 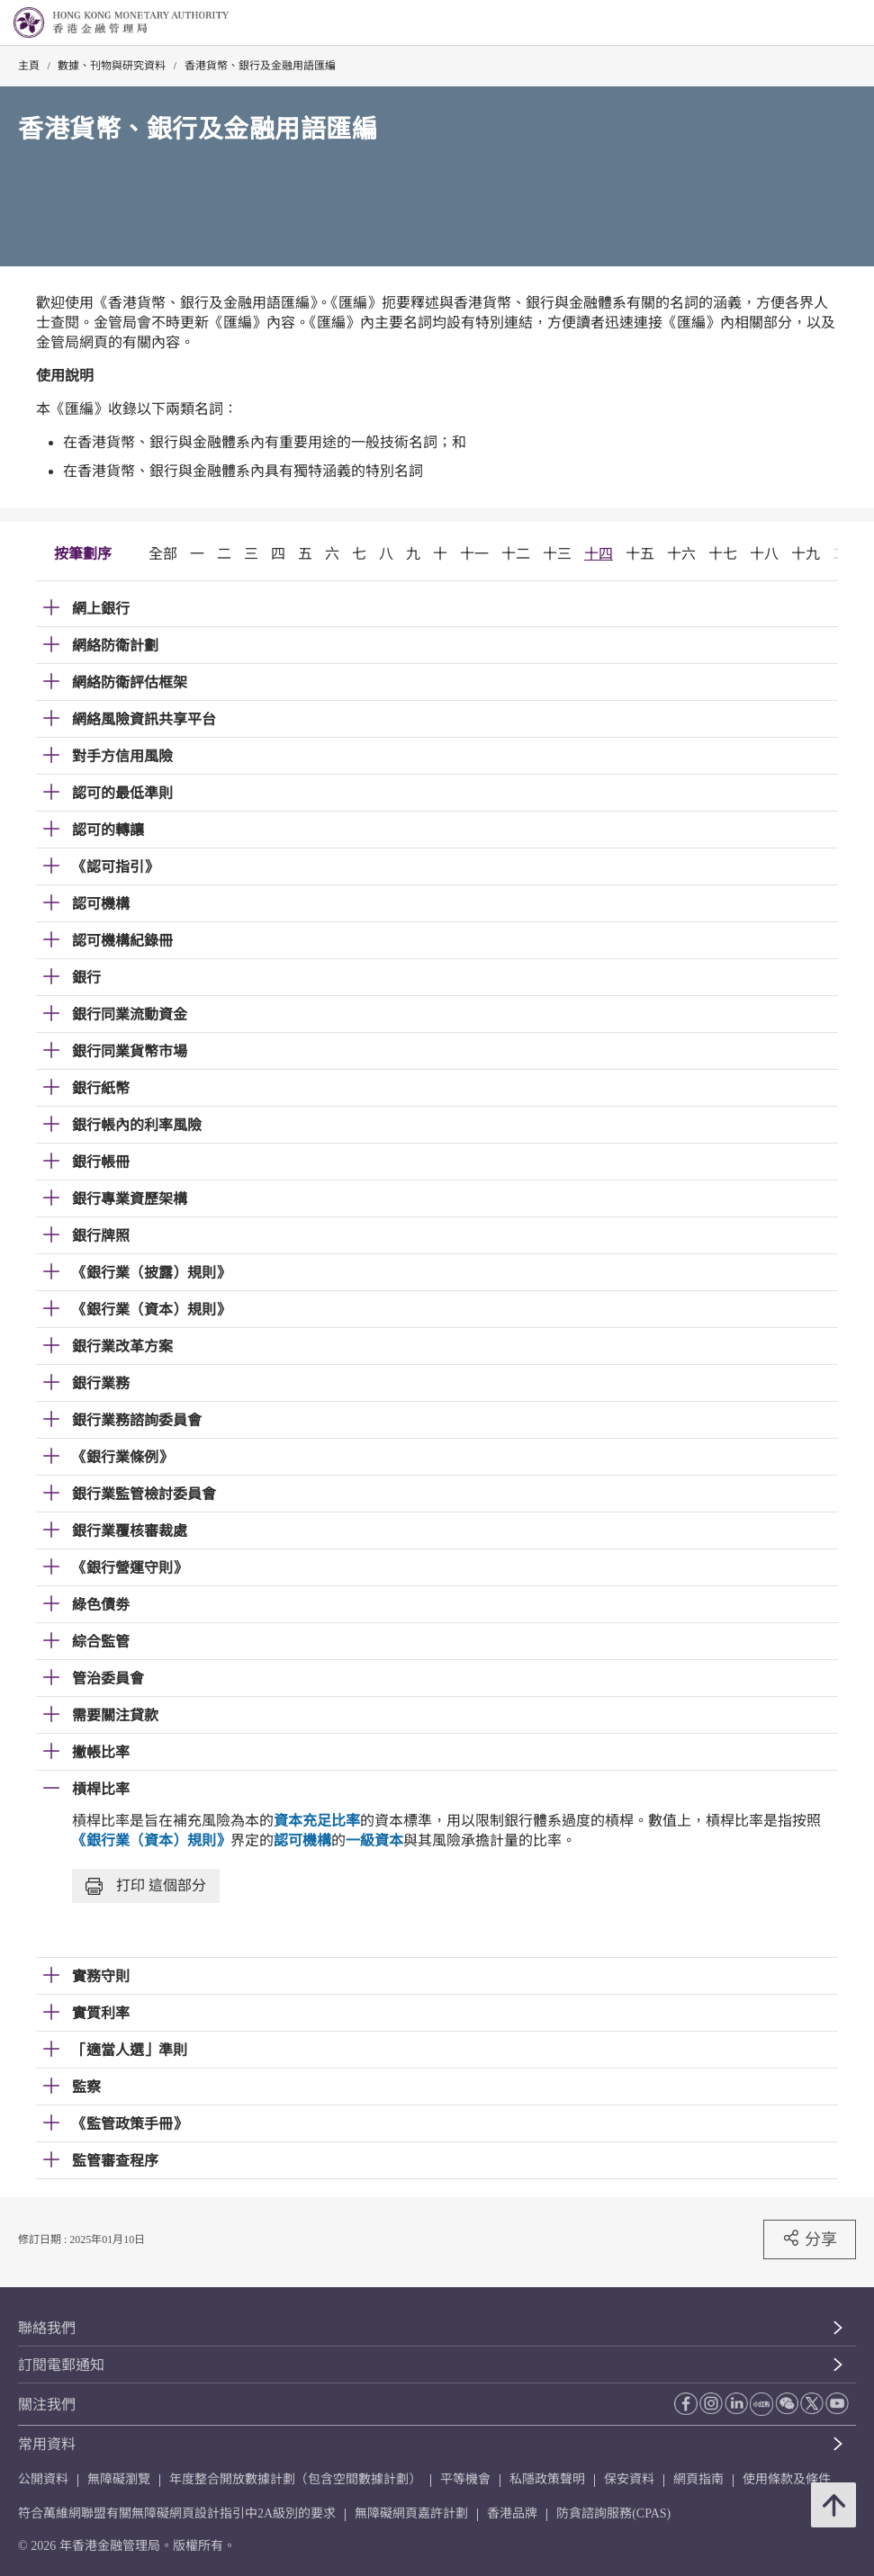 What do you see at coordinates (101, 1976) in the screenshot?
I see `實務守則 [link]` at bounding box center [101, 1976].